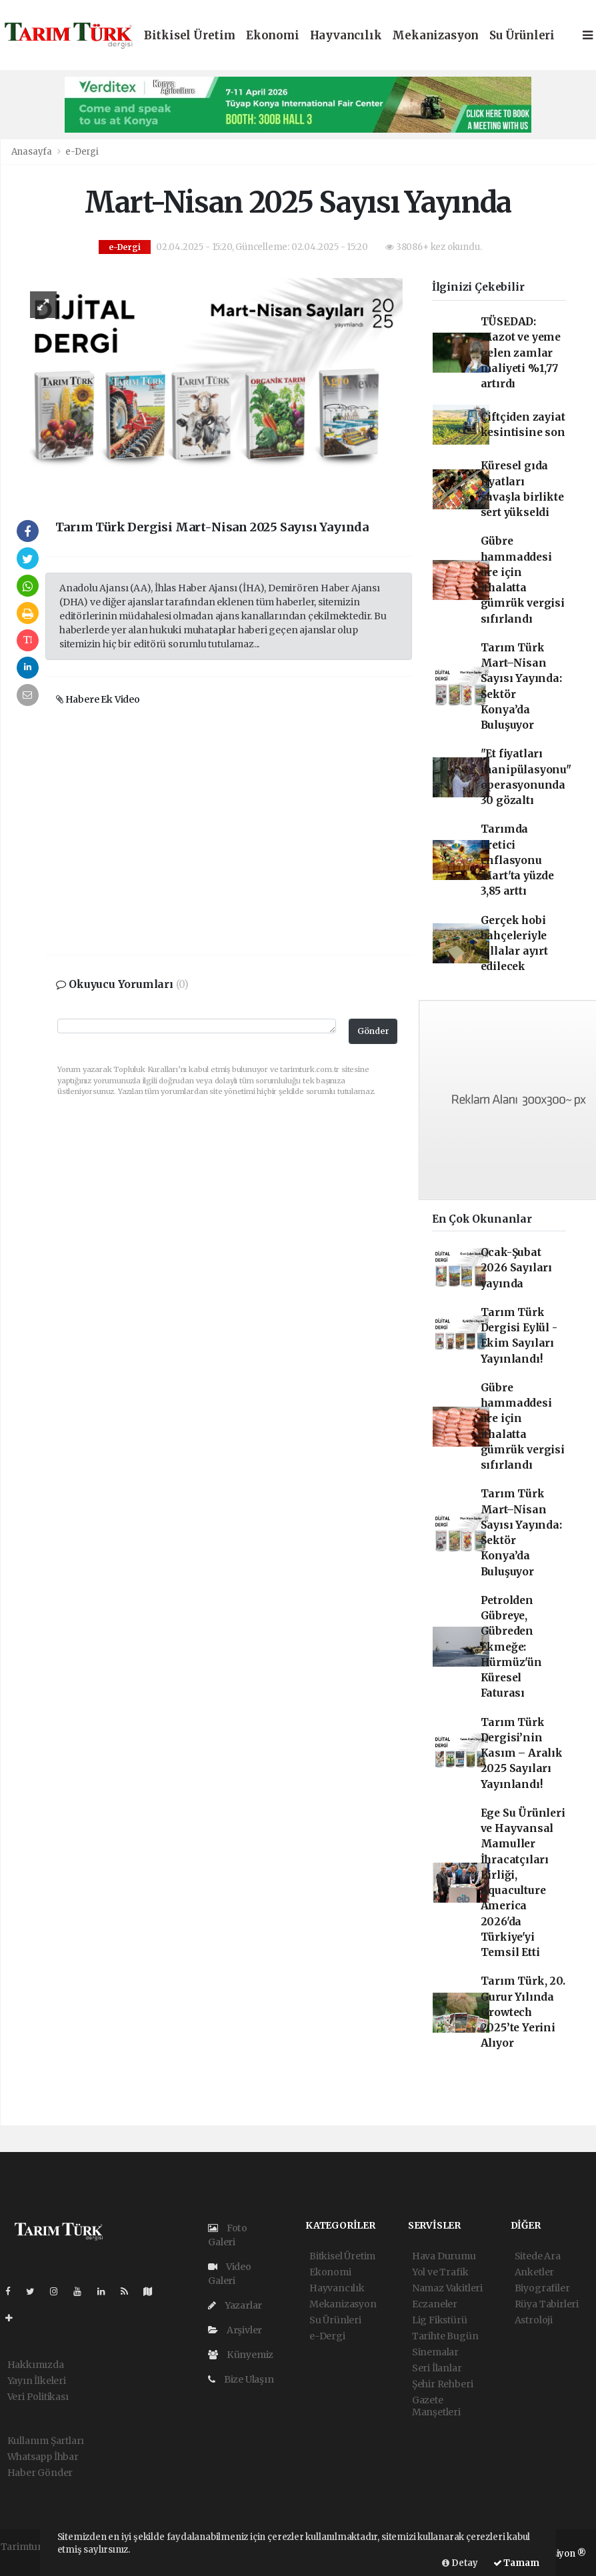 The height and width of the screenshot is (2576, 596). Describe the element at coordinates (35, 2365) in the screenshot. I see `Hakkımızda` at that location.